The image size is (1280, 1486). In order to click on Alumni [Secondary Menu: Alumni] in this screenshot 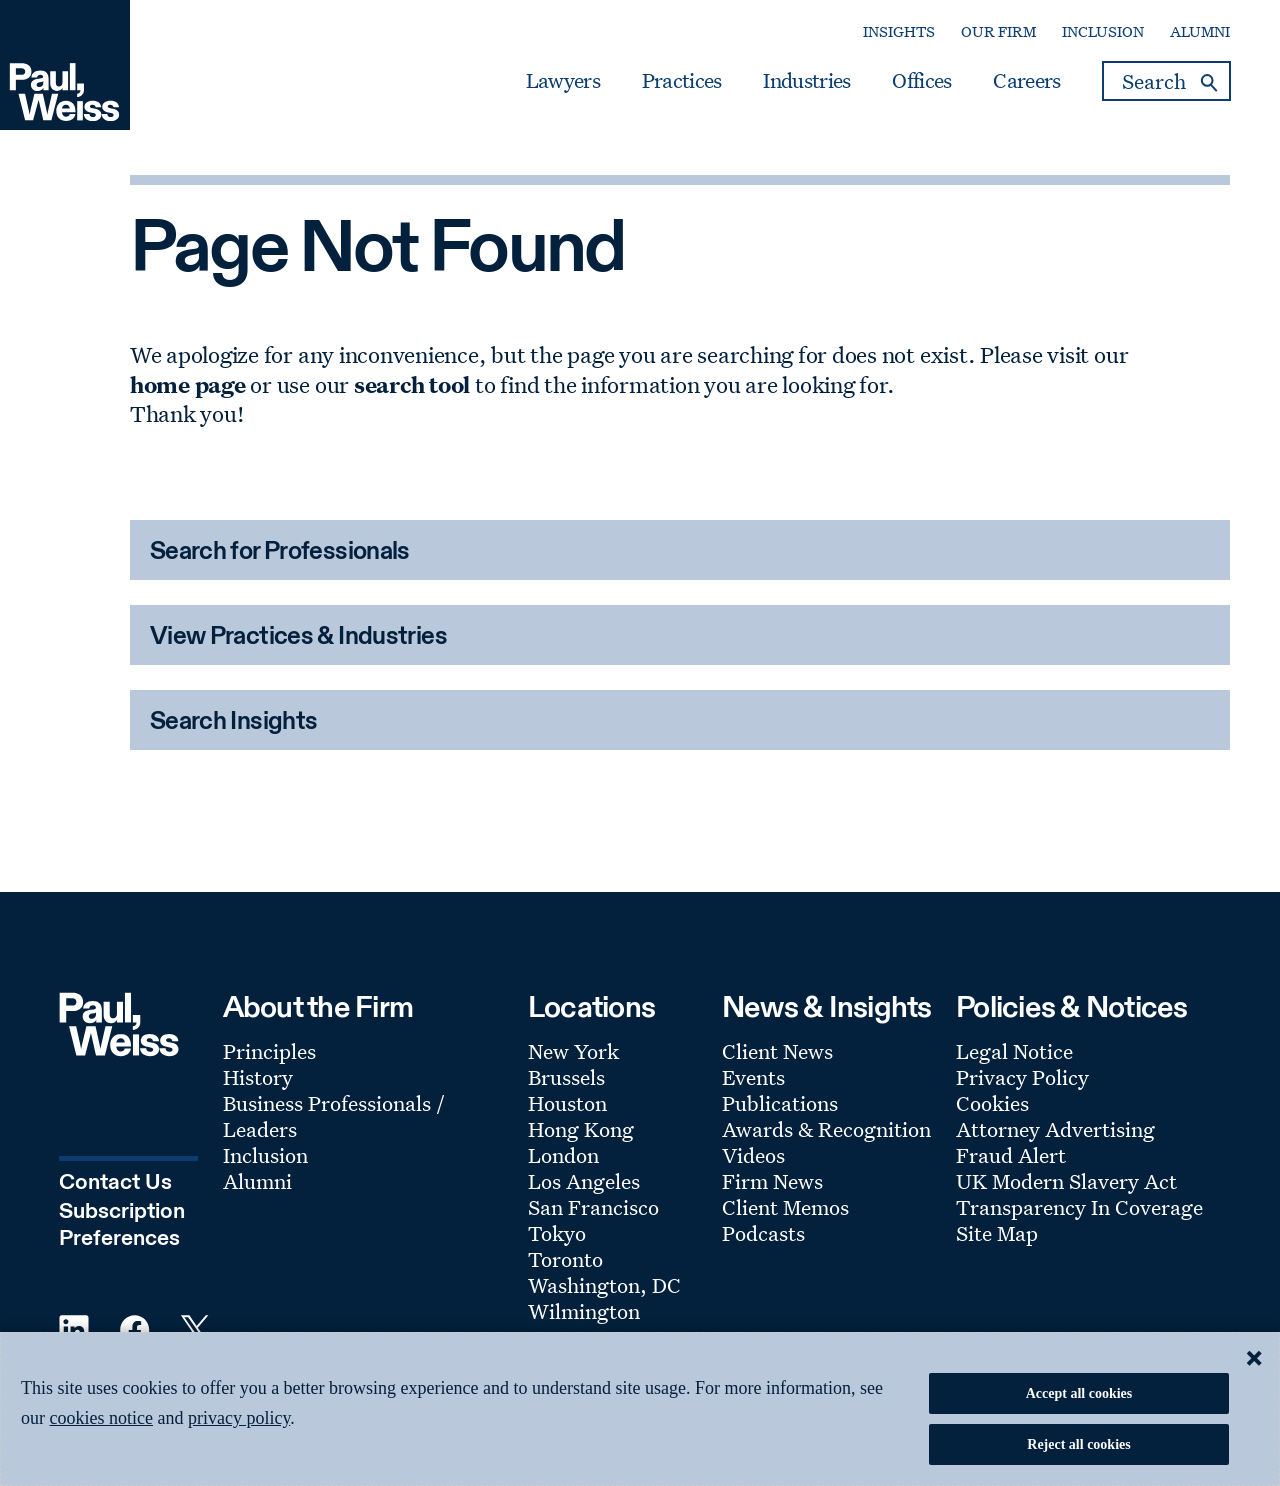, I will do `click(1200, 31)`.